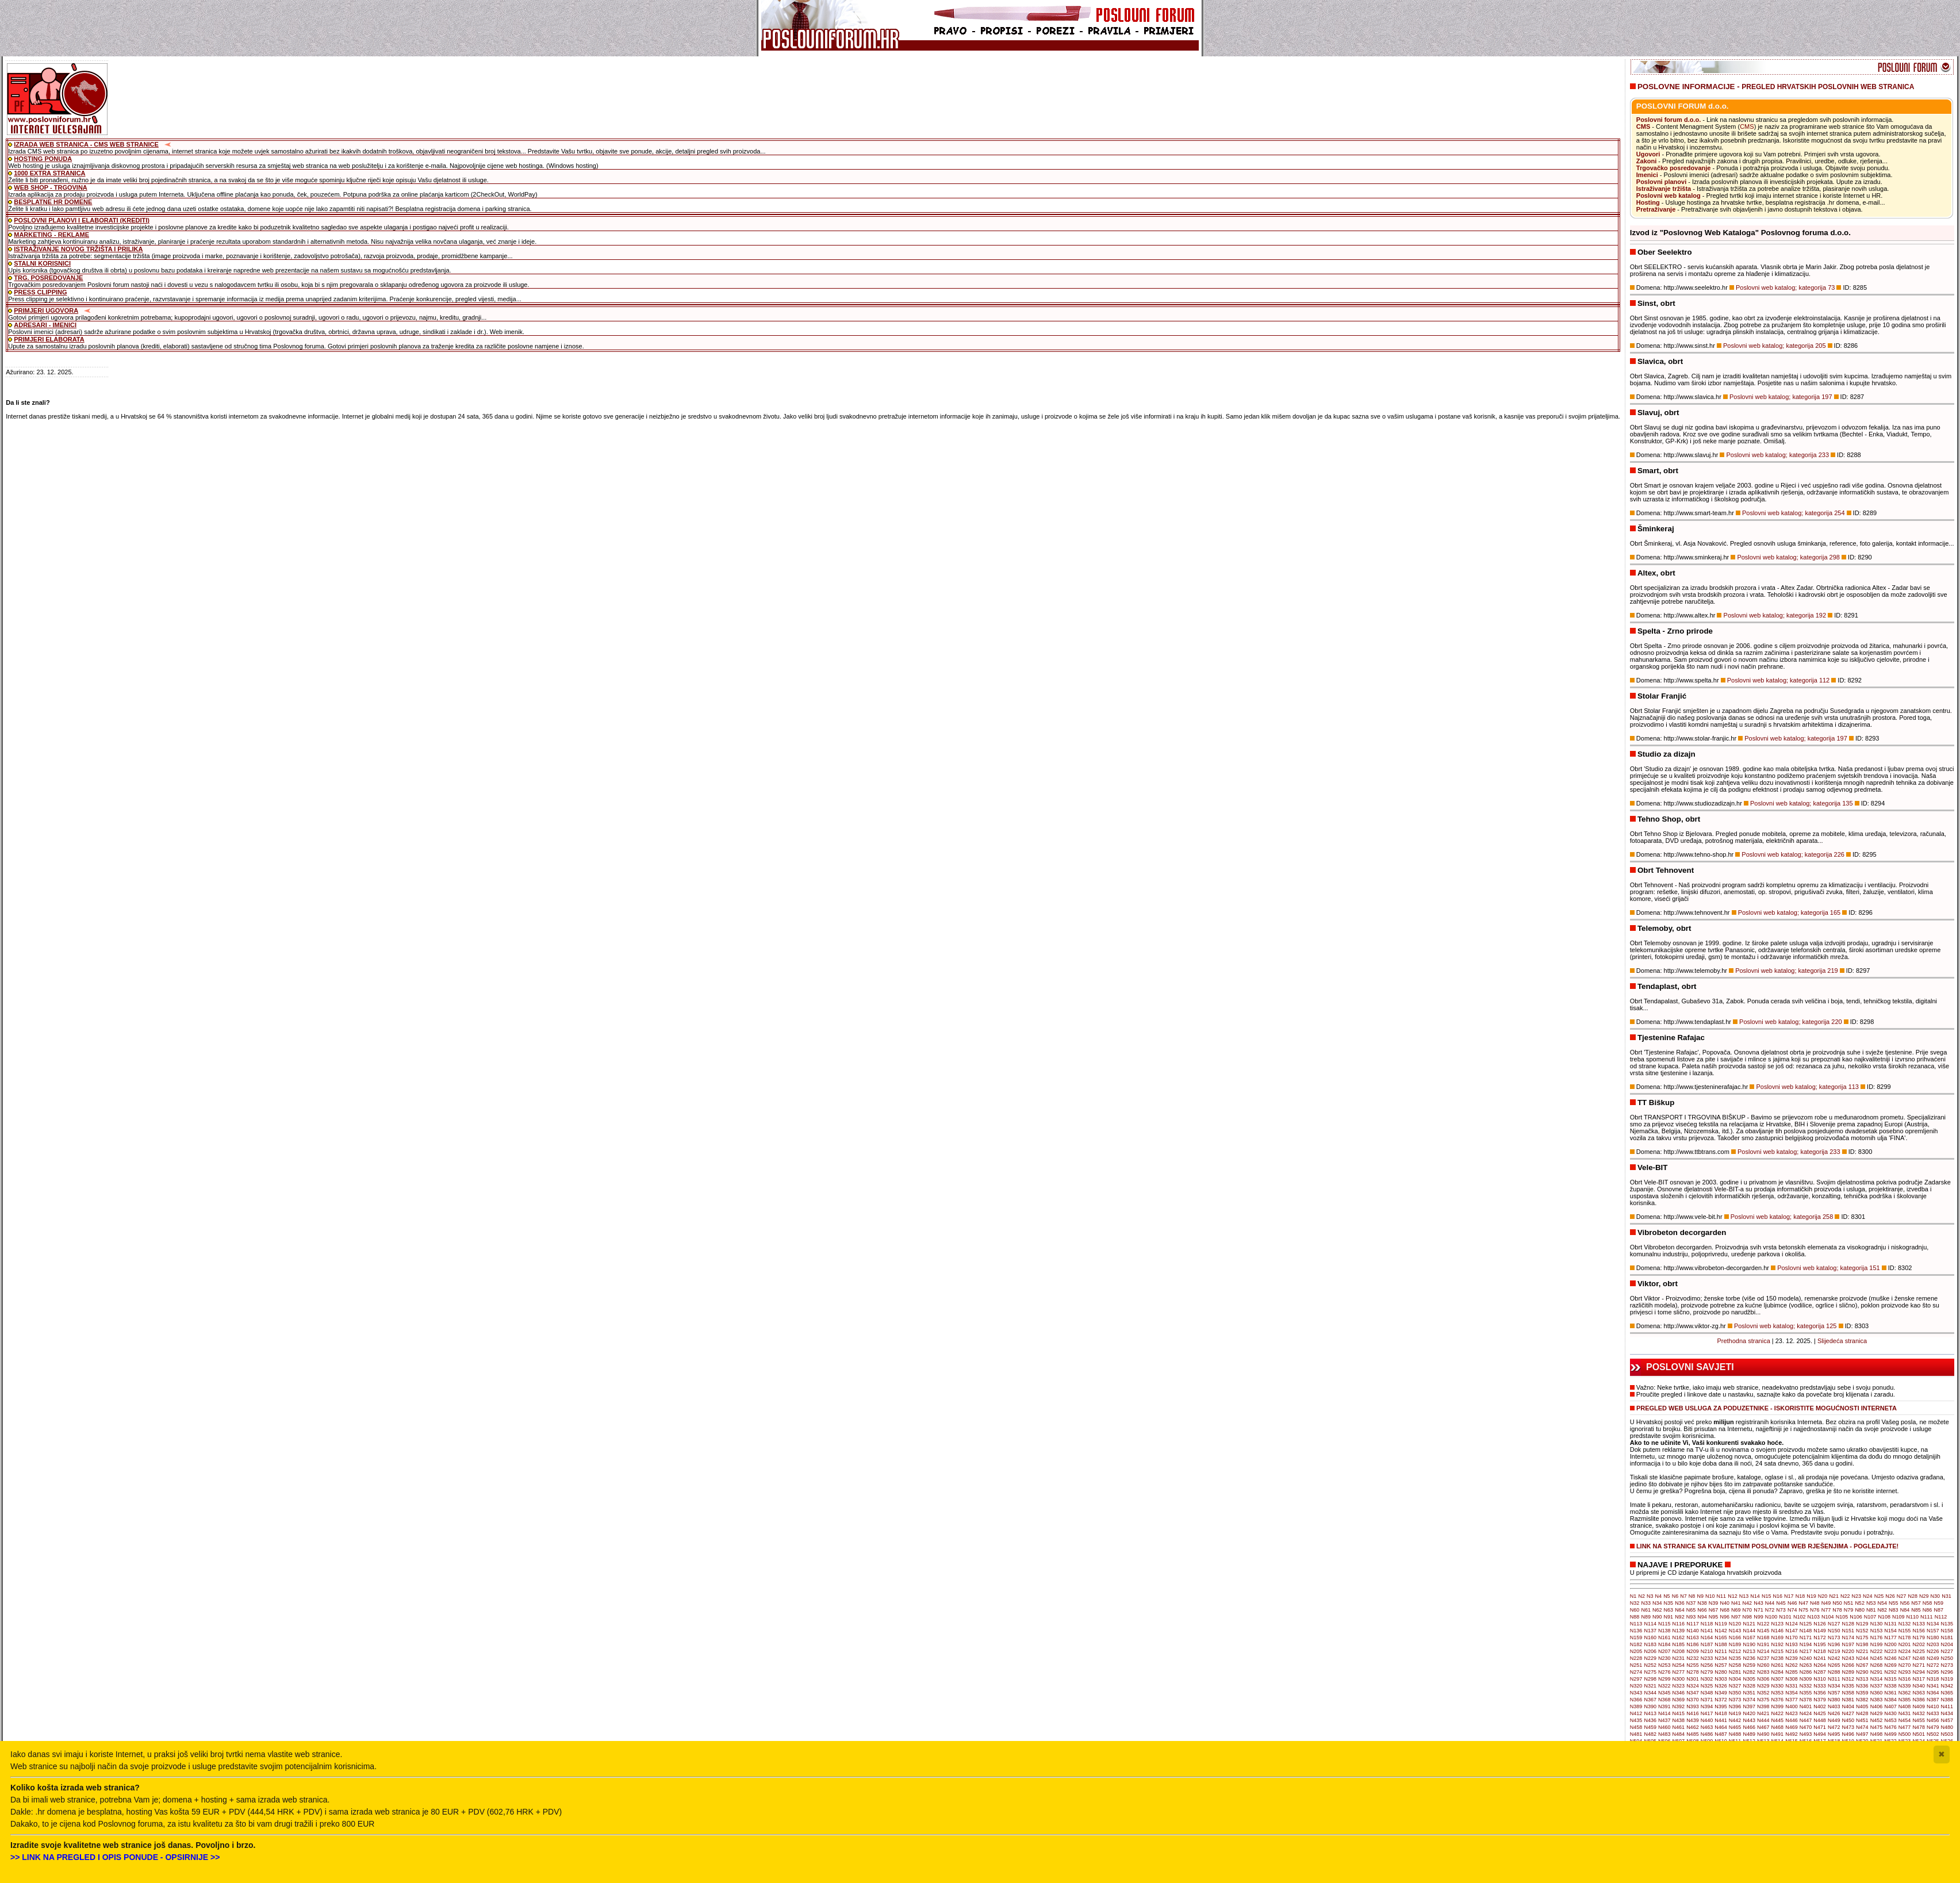 This screenshot has height=1883, width=1960. I want to click on N367, so click(1650, 1699).